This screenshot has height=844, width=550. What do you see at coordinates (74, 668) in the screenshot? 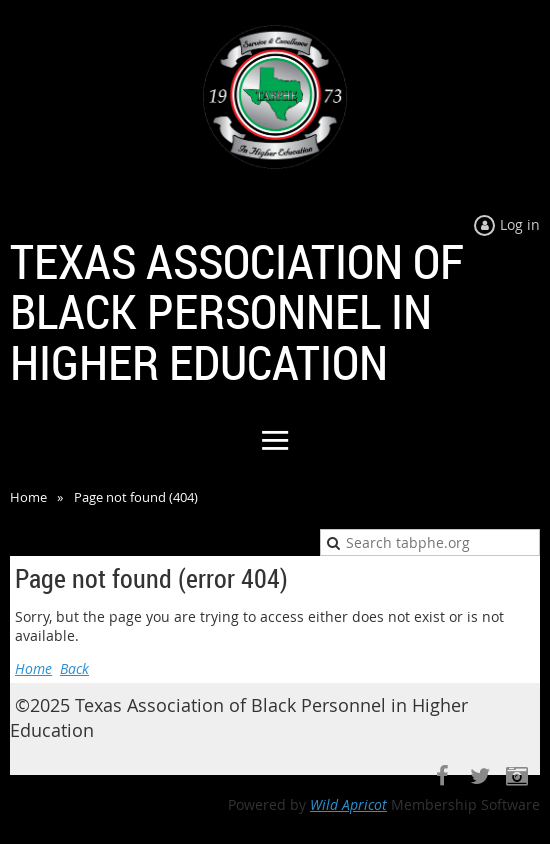
I see `Back` at bounding box center [74, 668].